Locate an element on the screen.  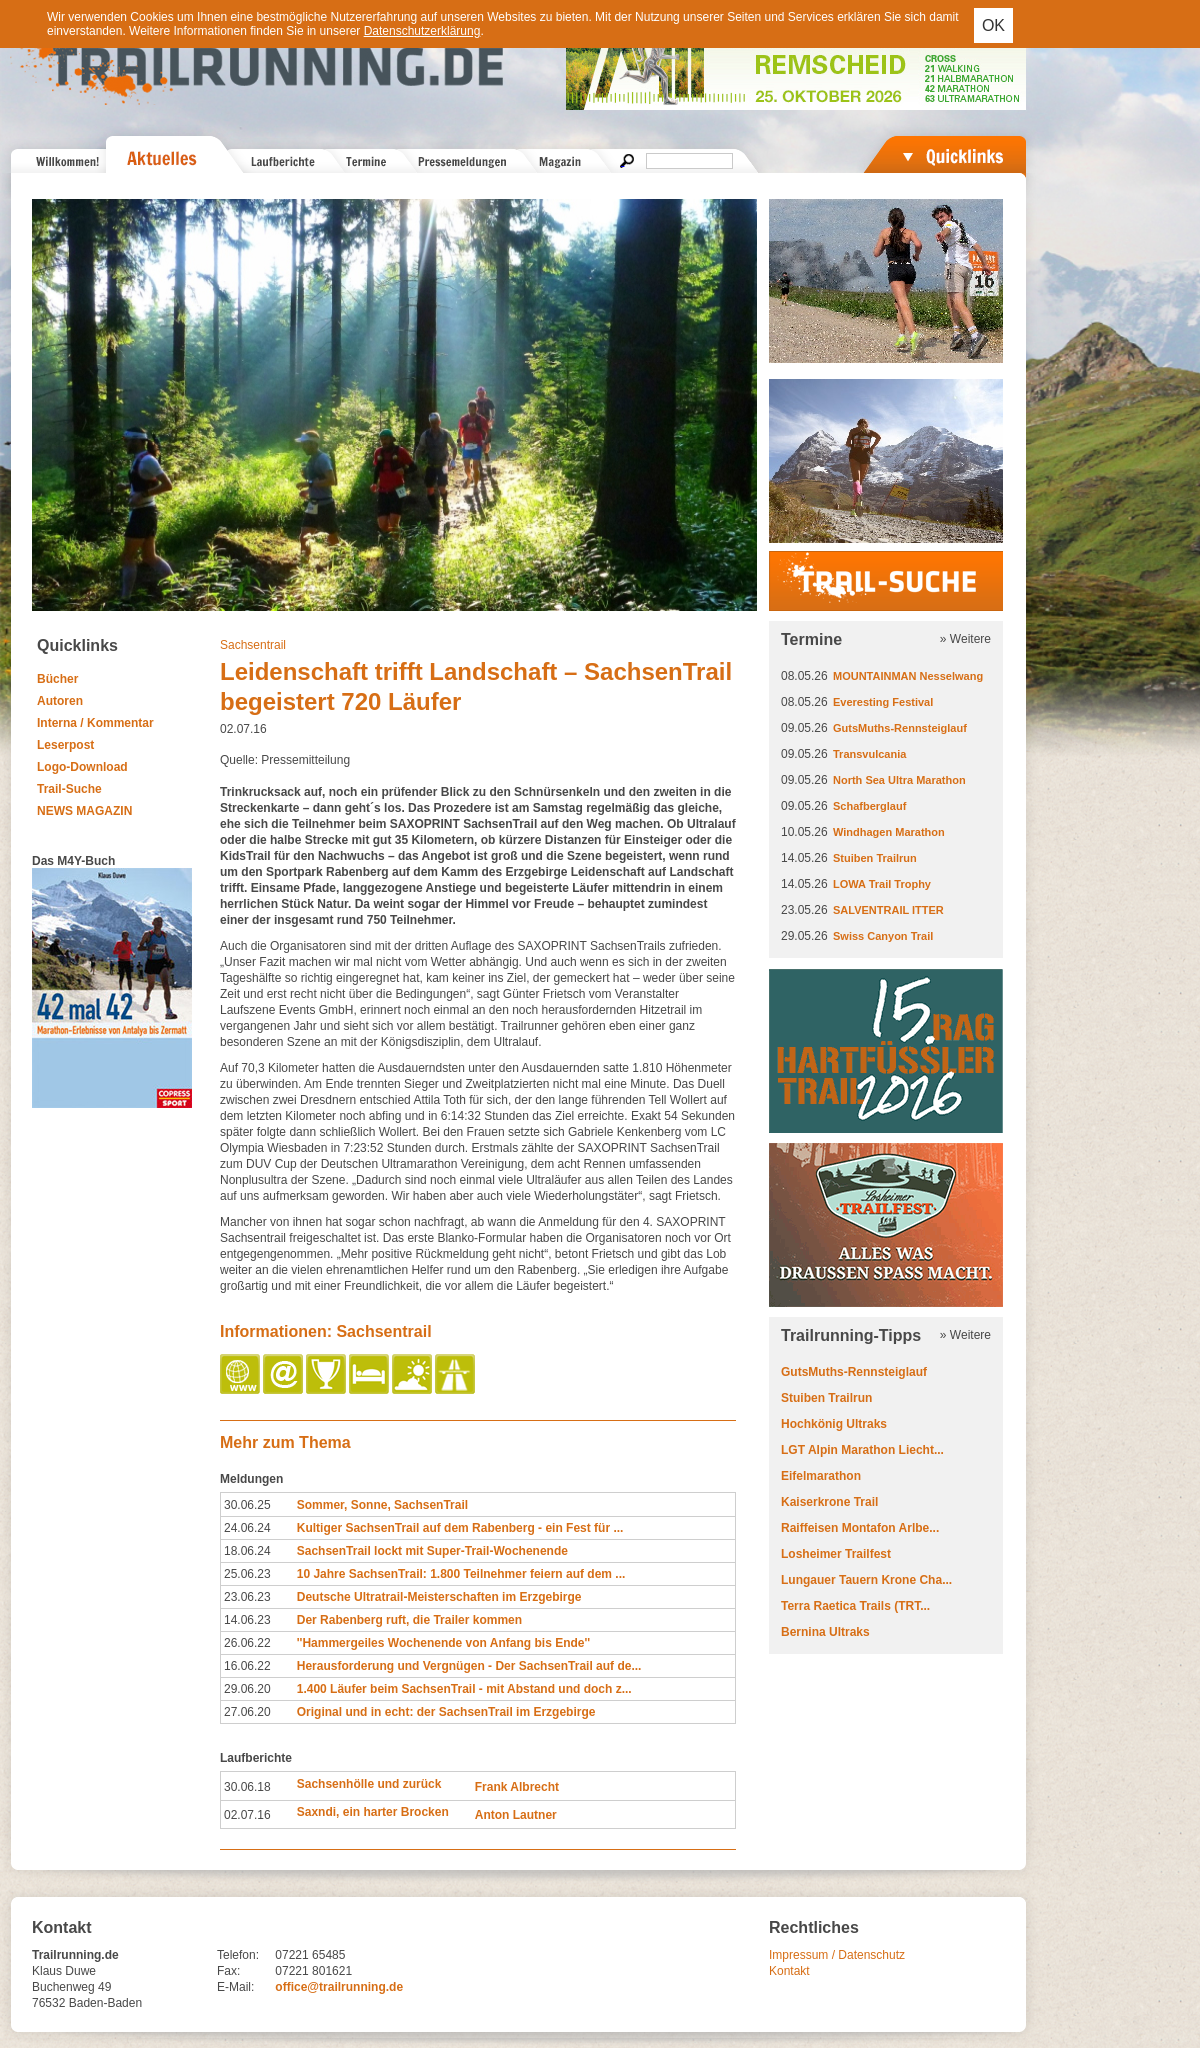
NEWS MAGAZIN is located at coordinates (84, 811).